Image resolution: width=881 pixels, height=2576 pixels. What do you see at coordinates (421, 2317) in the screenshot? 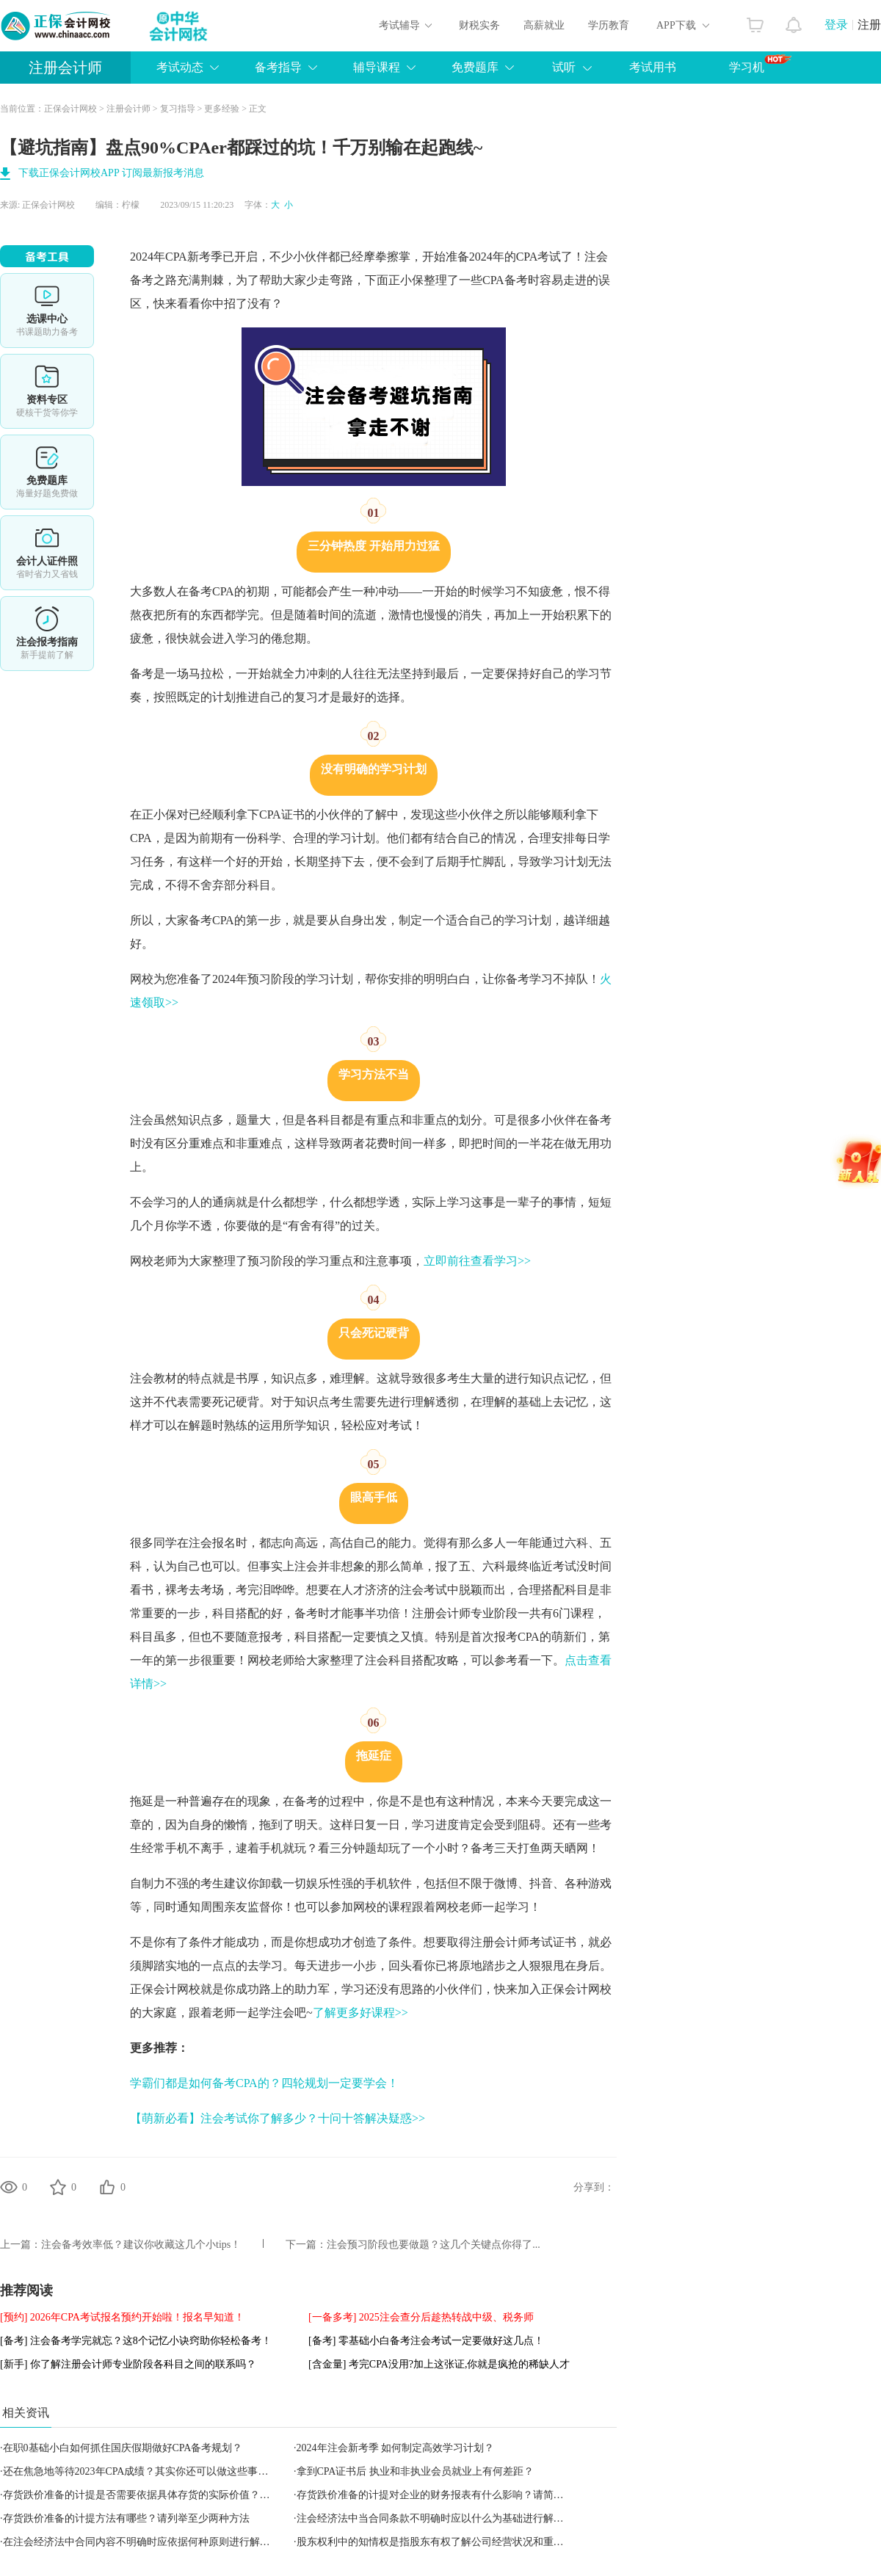
I see `[一备多考] 2025注会查分后趁热转战中级、税务师` at bounding box center [421, 2317].